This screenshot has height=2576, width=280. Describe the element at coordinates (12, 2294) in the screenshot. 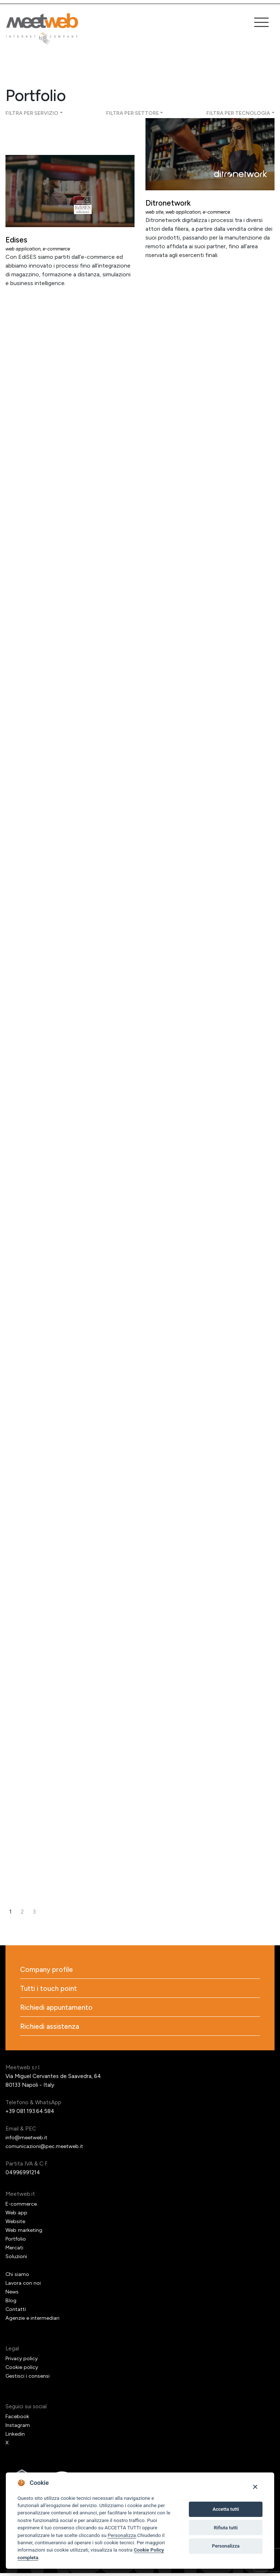

I see `News` at that location.